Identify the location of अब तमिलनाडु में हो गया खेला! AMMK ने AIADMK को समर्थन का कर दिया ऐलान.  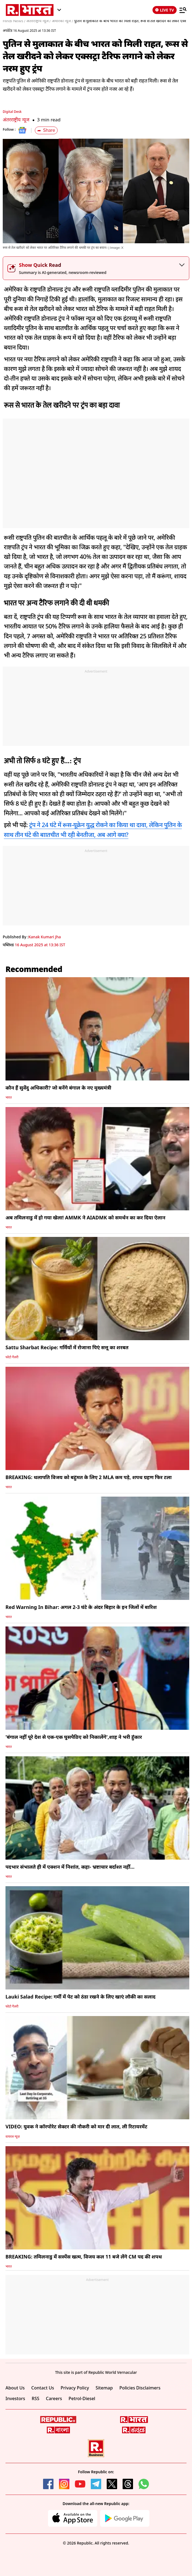
(85, 1217).